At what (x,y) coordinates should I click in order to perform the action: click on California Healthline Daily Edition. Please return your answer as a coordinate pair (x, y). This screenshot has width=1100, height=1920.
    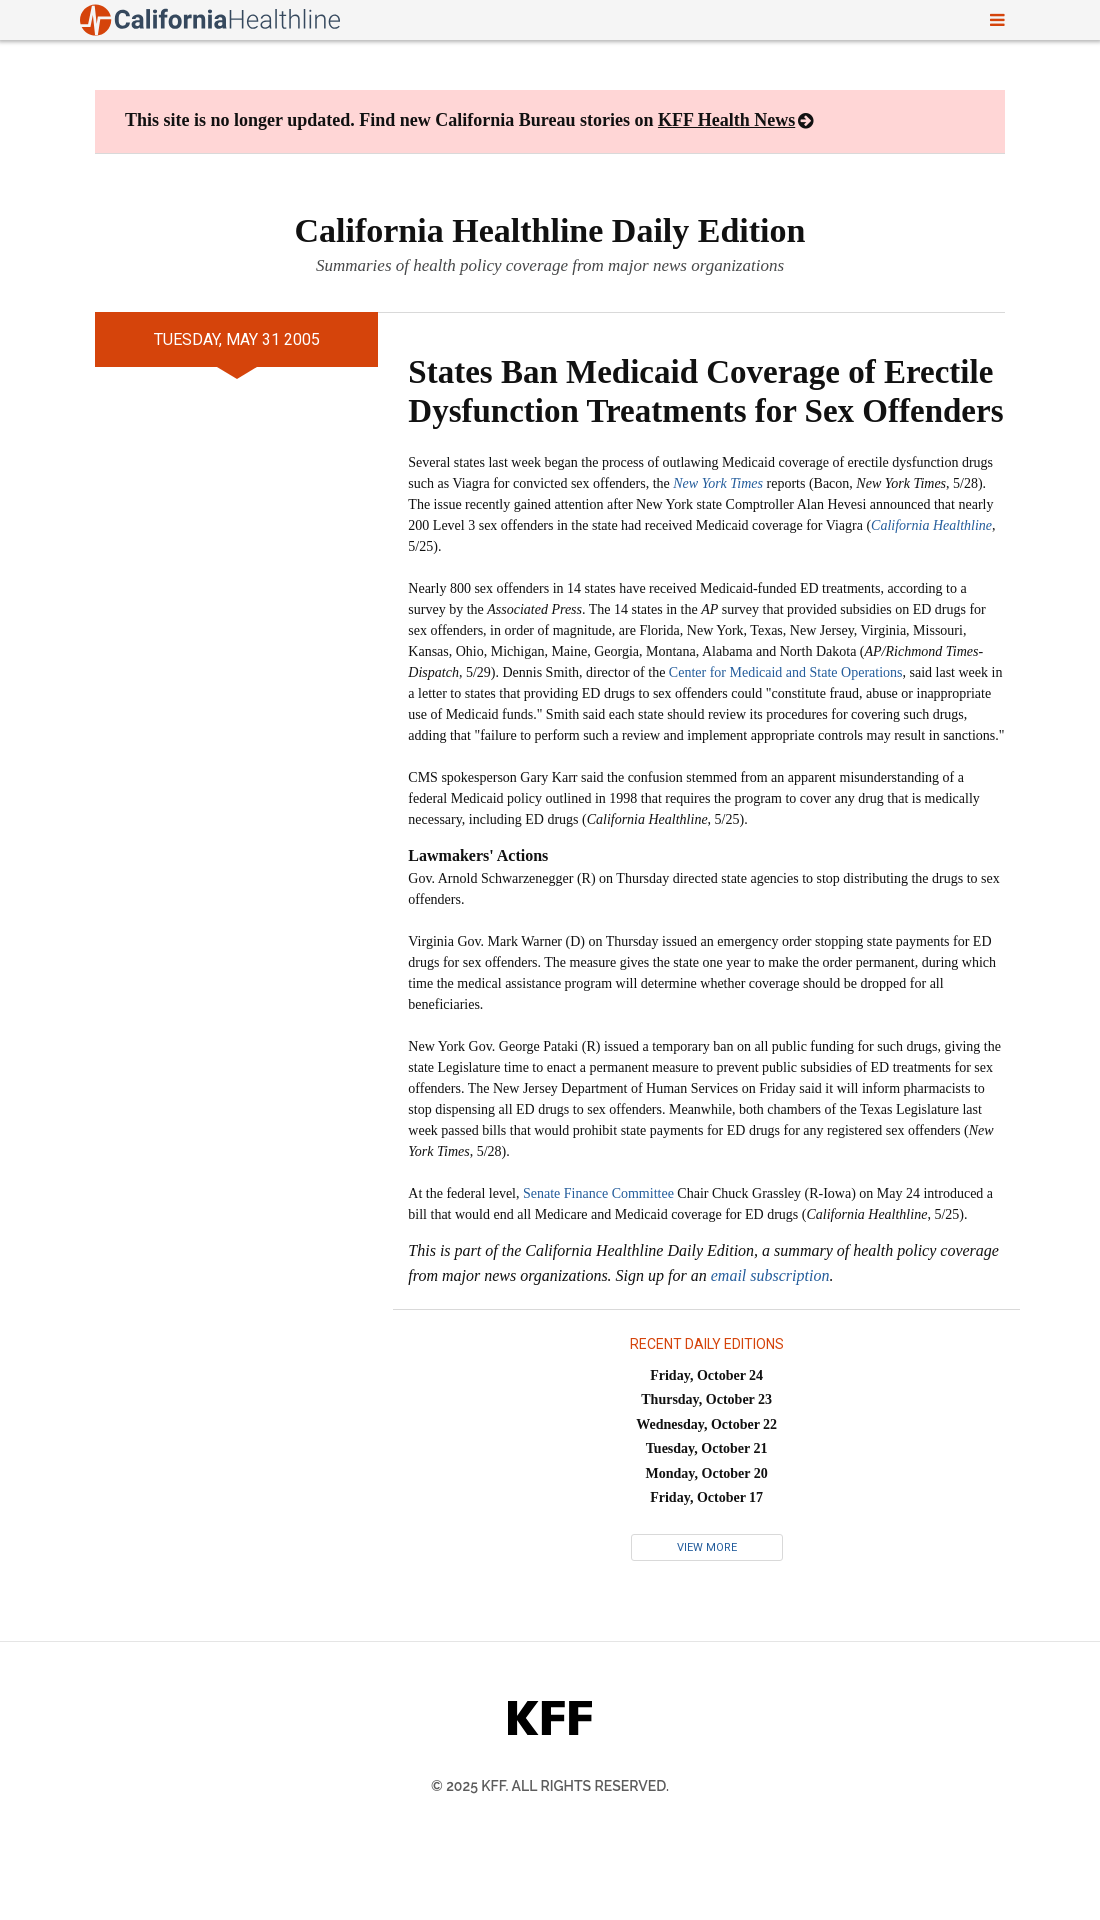
    Looking at the image, I should click on (550, 230).